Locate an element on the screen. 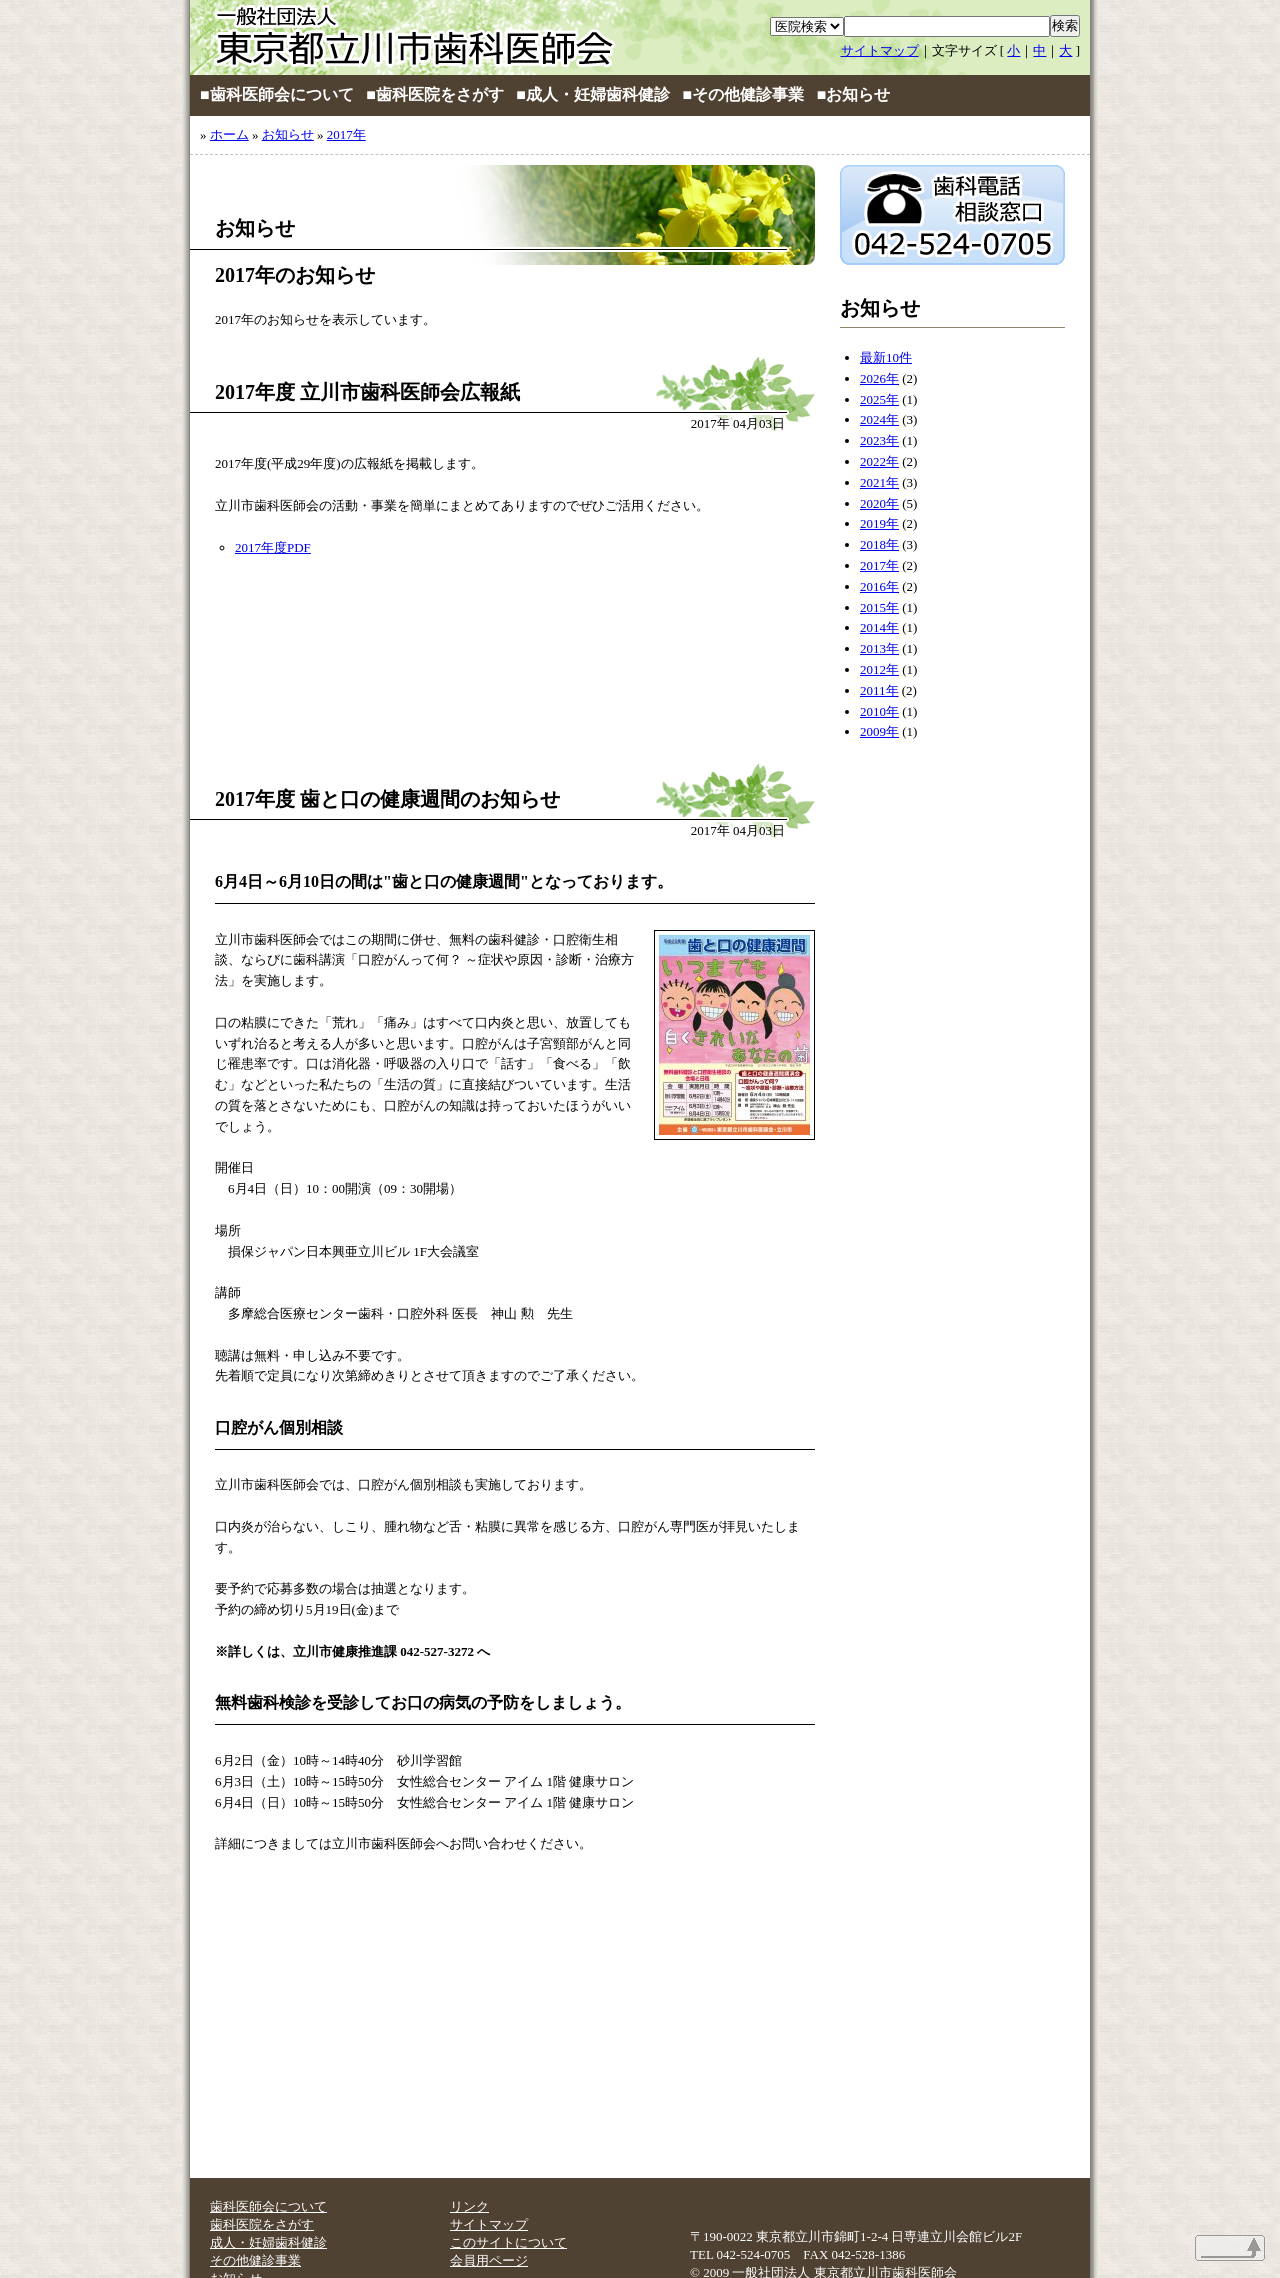 The height and width of the screenshot is (2278, 1280). 2009年 is located at coordinates (879, 731).